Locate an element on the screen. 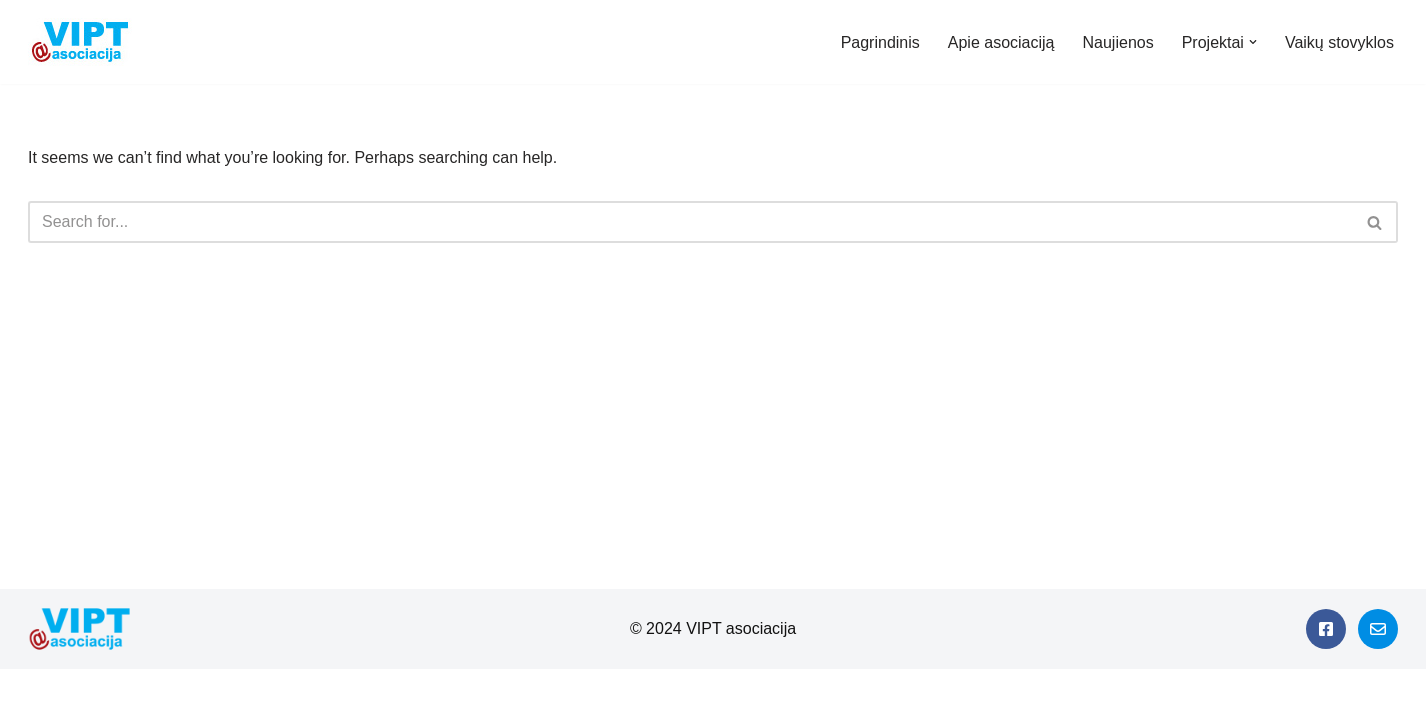 The height and width of the screenshot is (720, 1426). Pagrindinis is located at coordinates (880, 42).